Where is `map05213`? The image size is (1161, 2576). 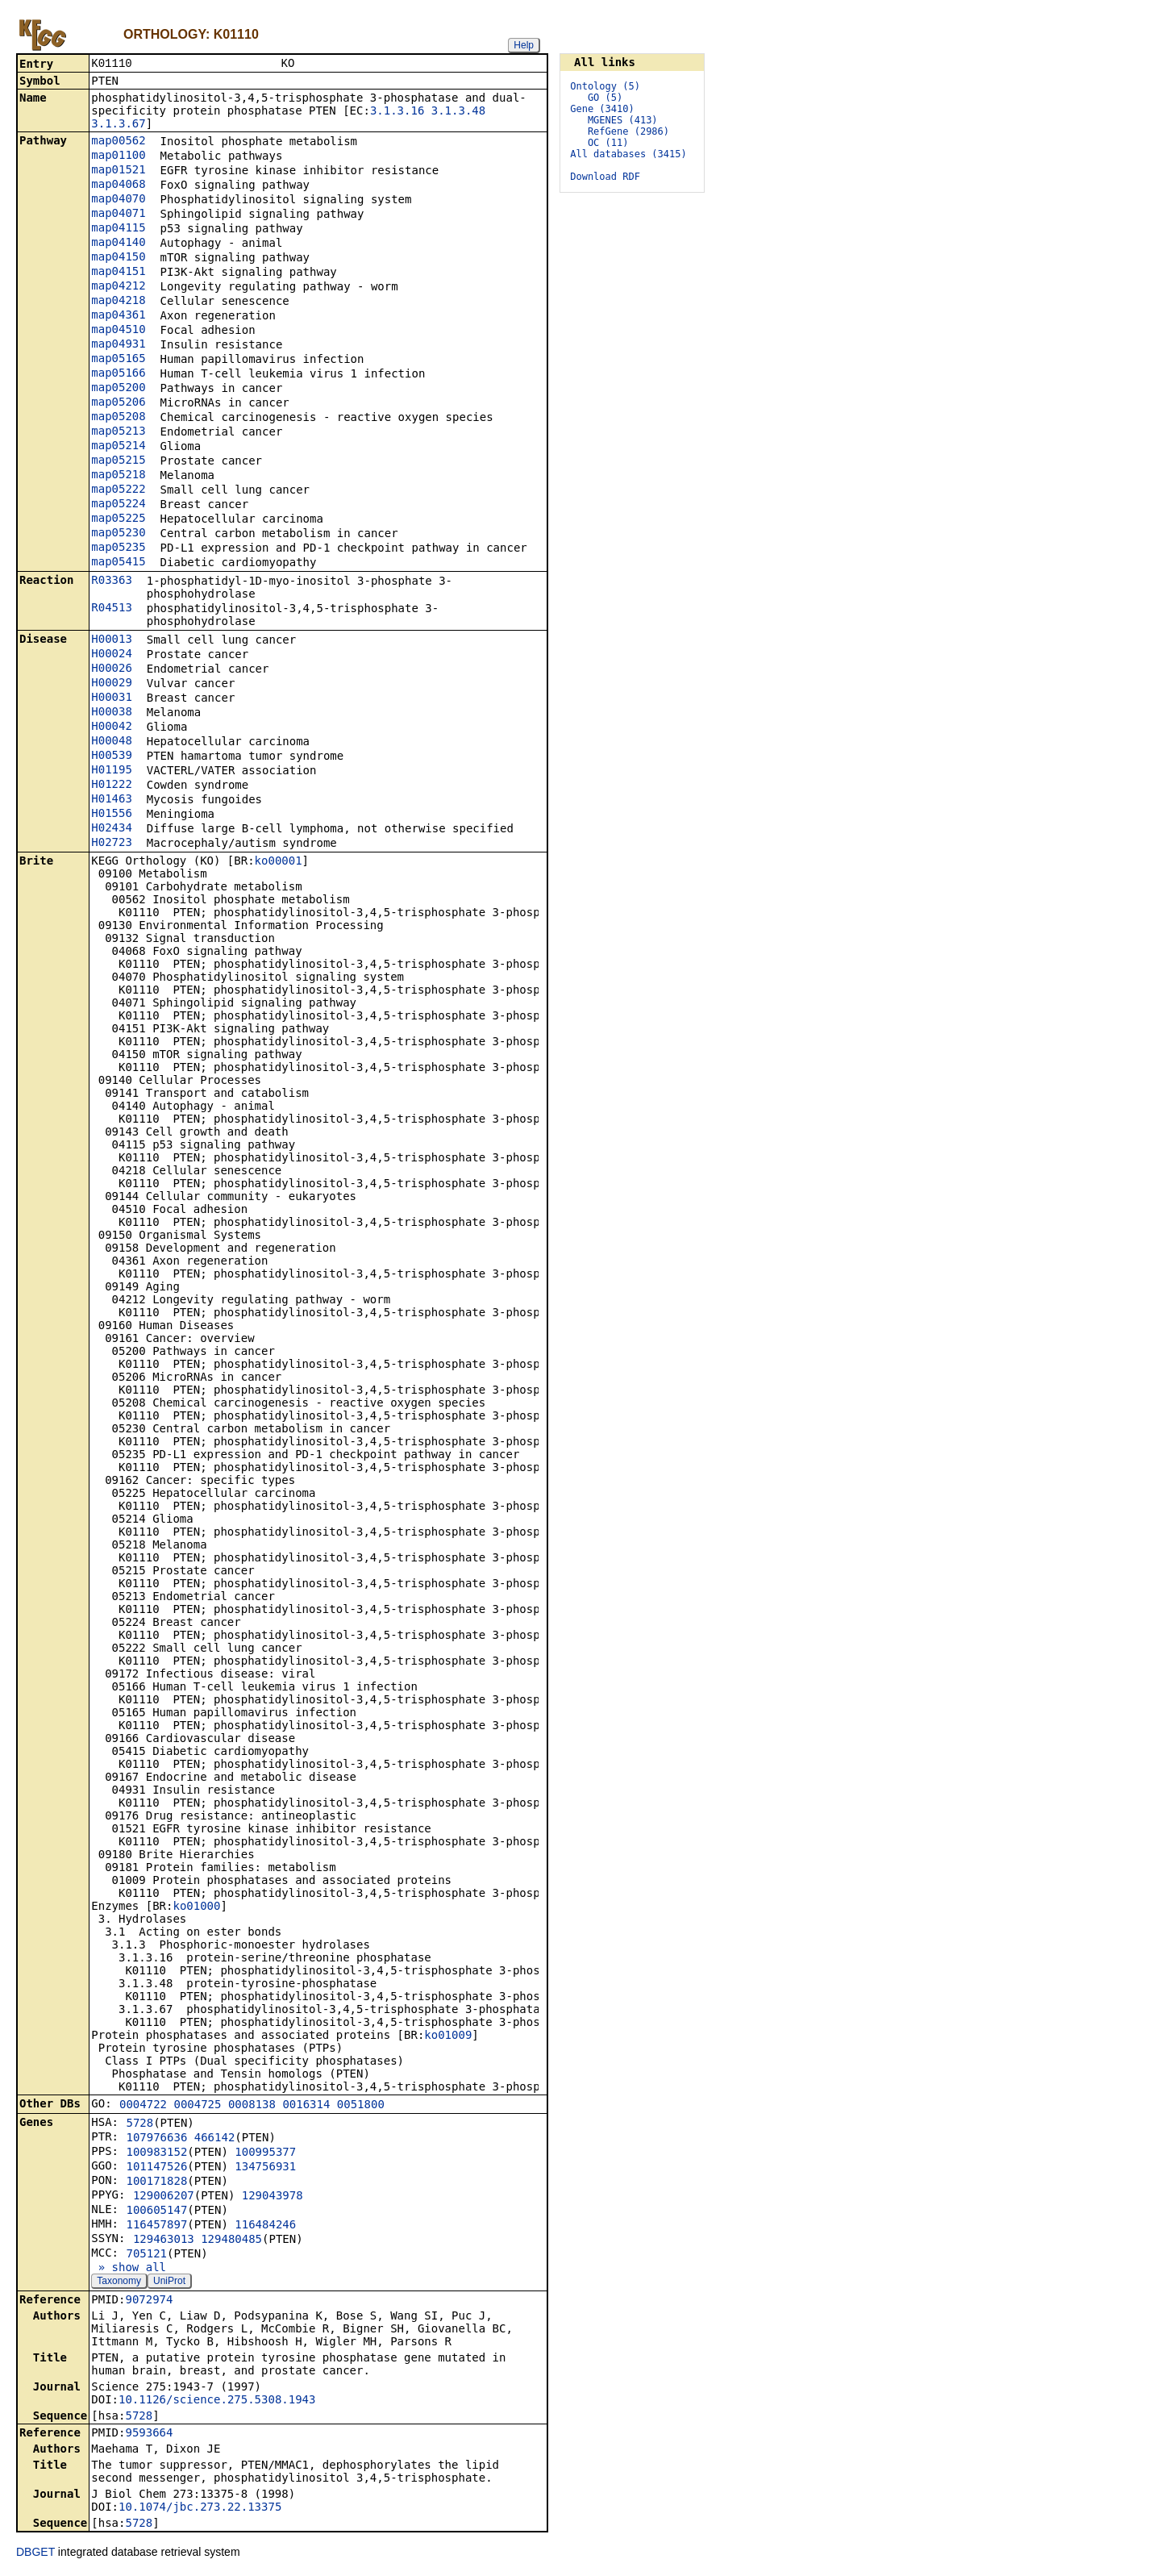 map05213 is located at coordinates (118, 432).